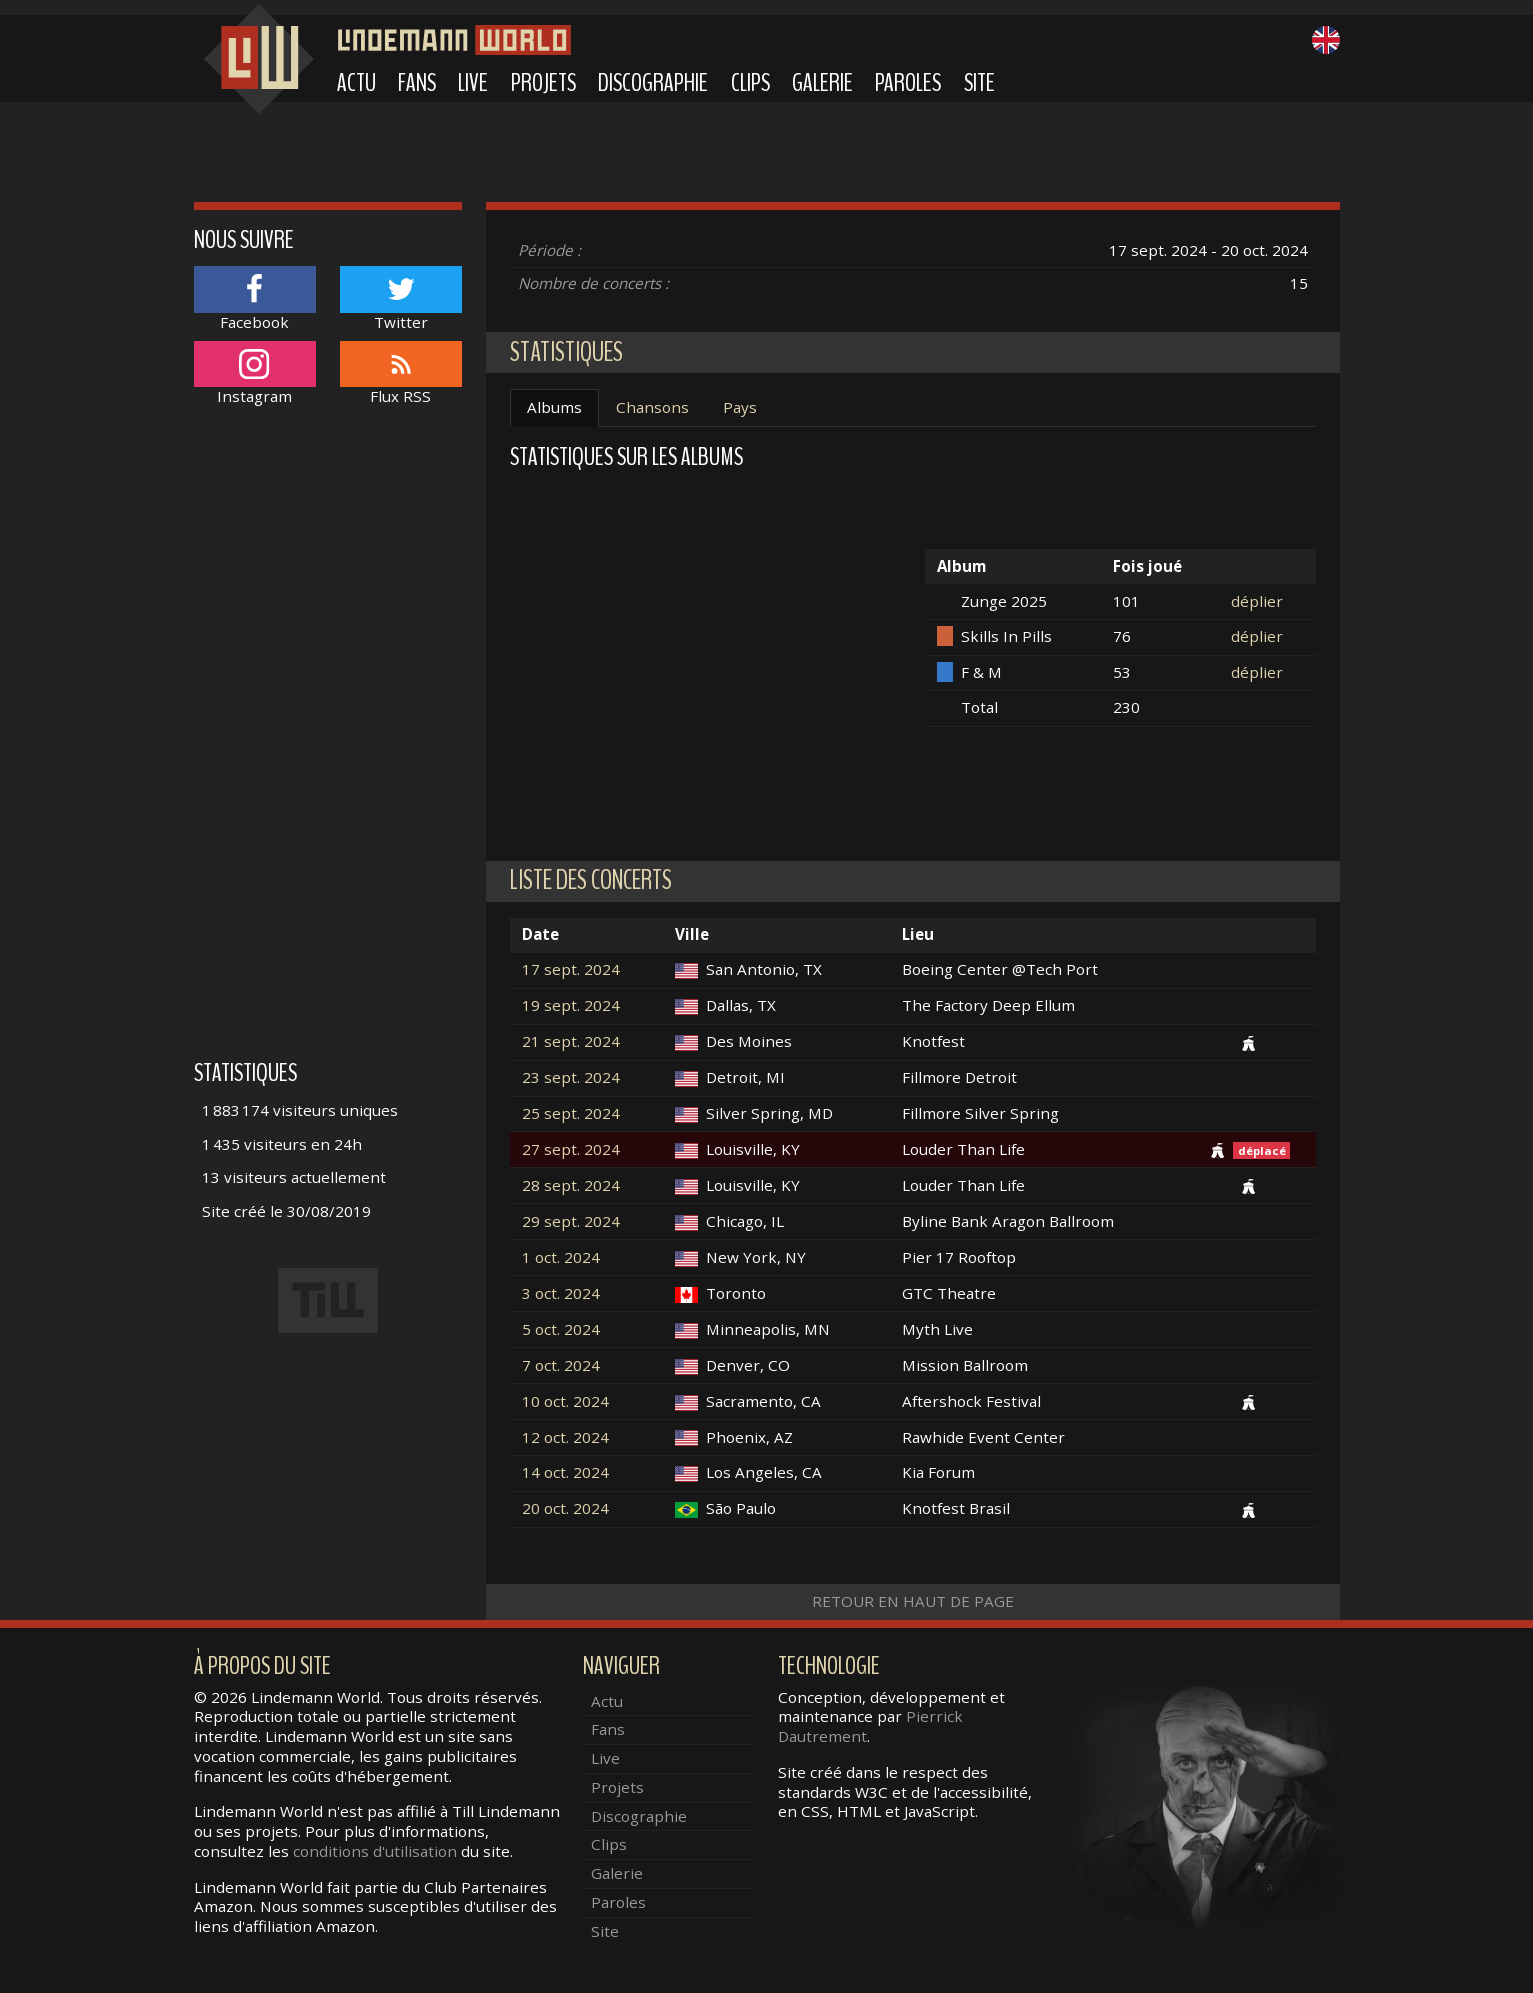 The height and width of the screenshot is (1993, 1533). Describe the element at coordinates (401, 298) in the screenshot. I see `Twitter` at that location.